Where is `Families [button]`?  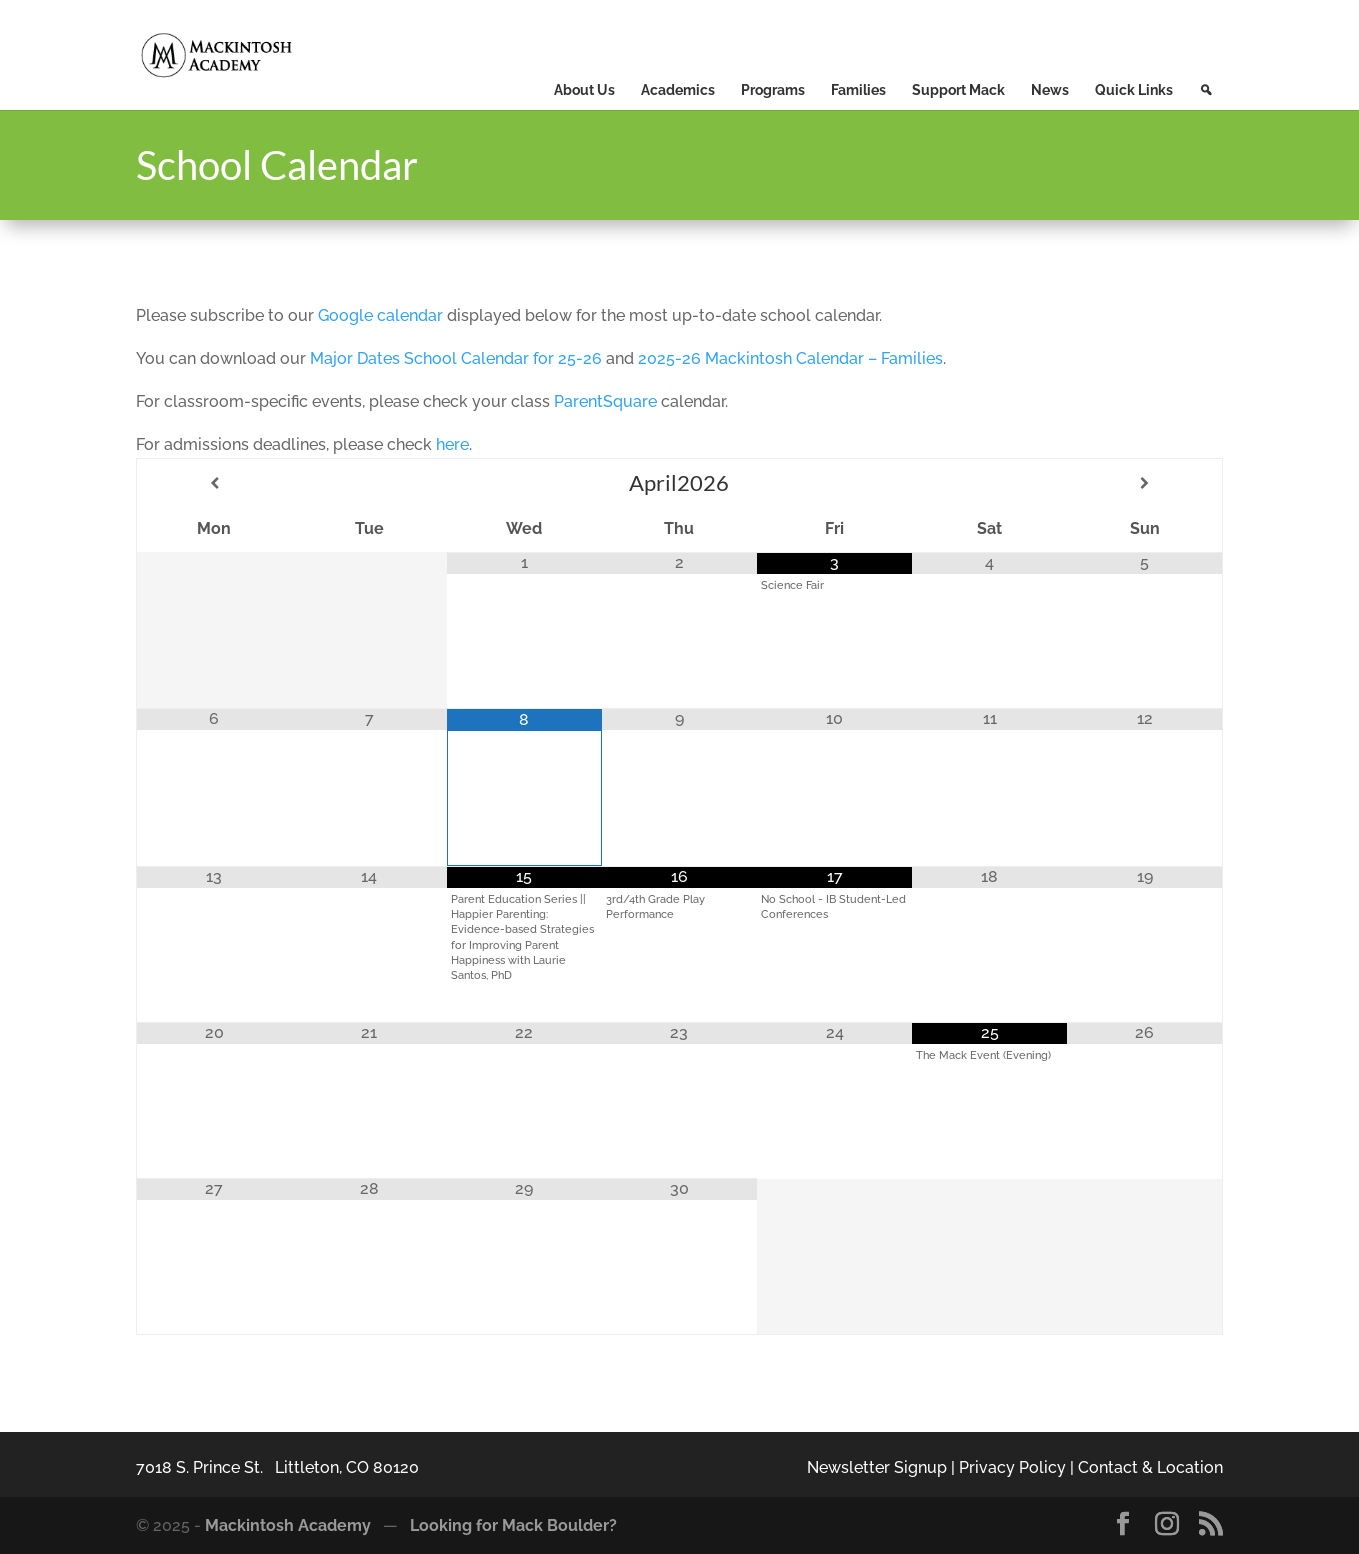
Families [button] is located at coordinates (858, 90).